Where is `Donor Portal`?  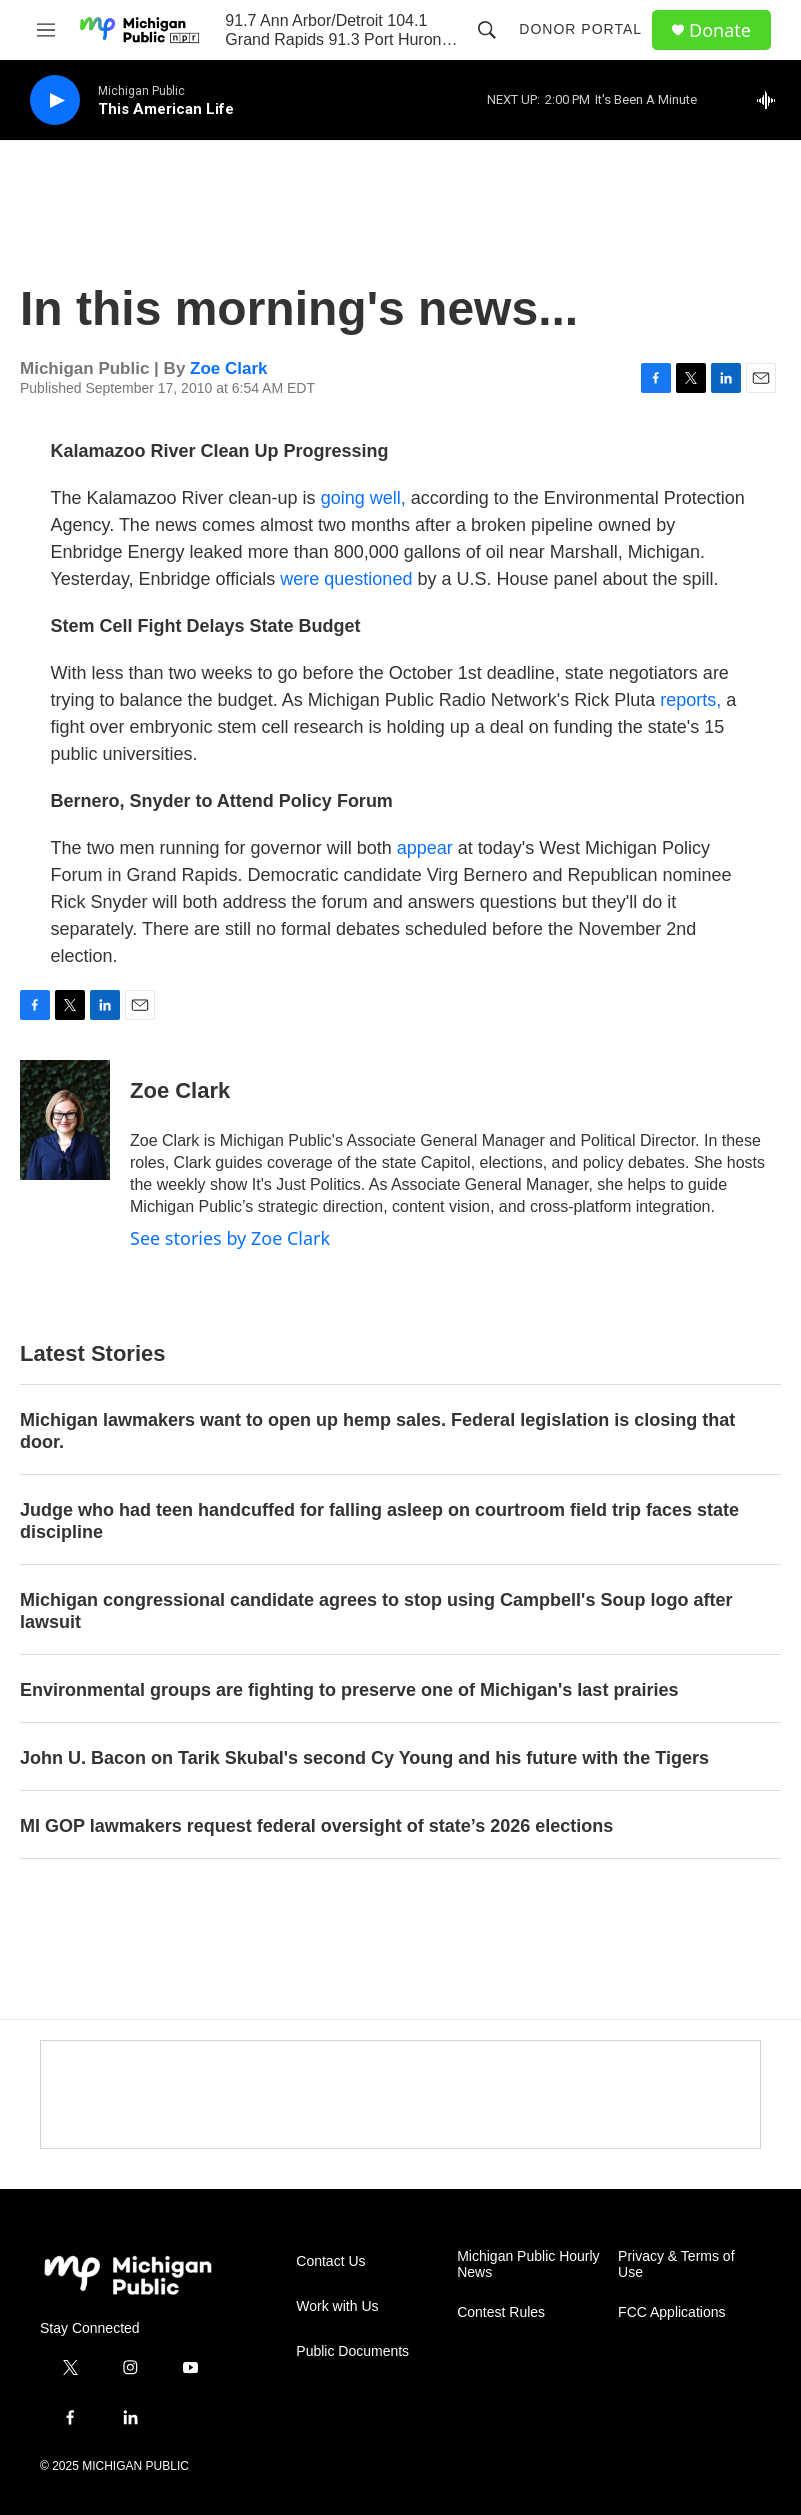 Donor Portal is located at coordinates (580, 29).